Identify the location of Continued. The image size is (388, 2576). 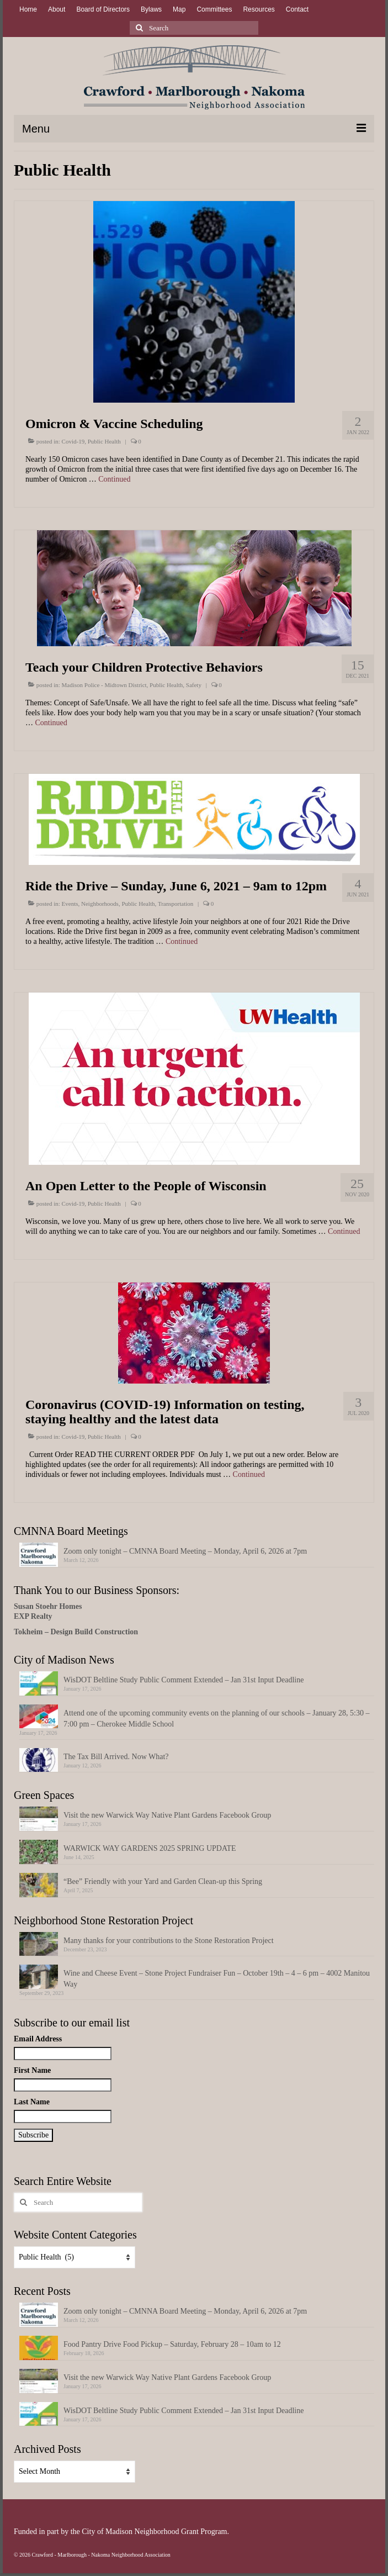
(114, 479).